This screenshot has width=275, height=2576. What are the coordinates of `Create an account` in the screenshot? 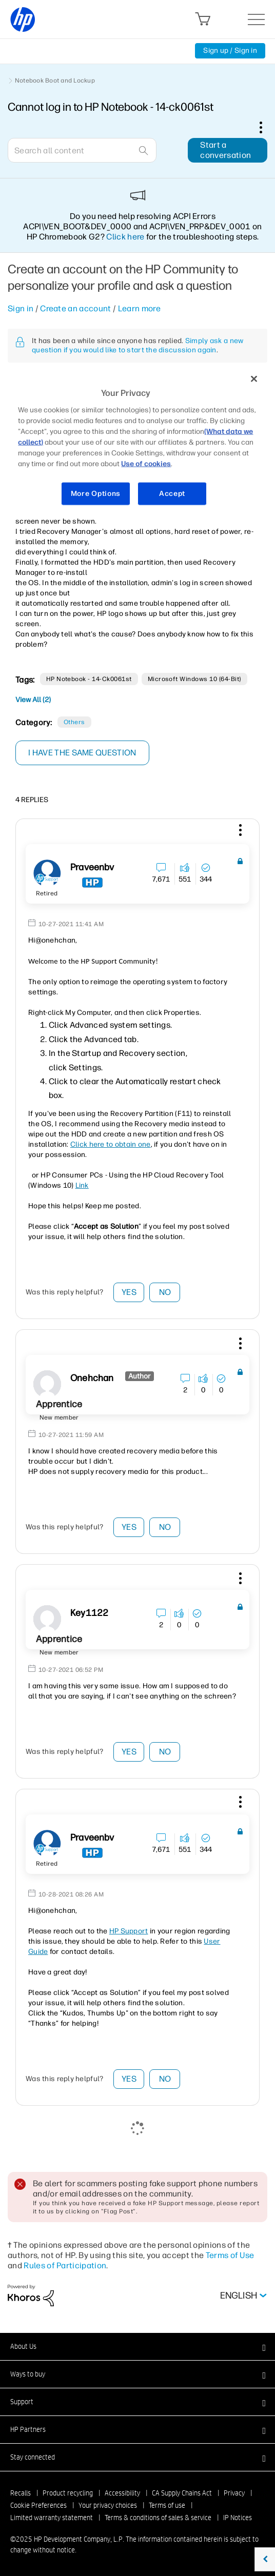 It's located at (75, 308).